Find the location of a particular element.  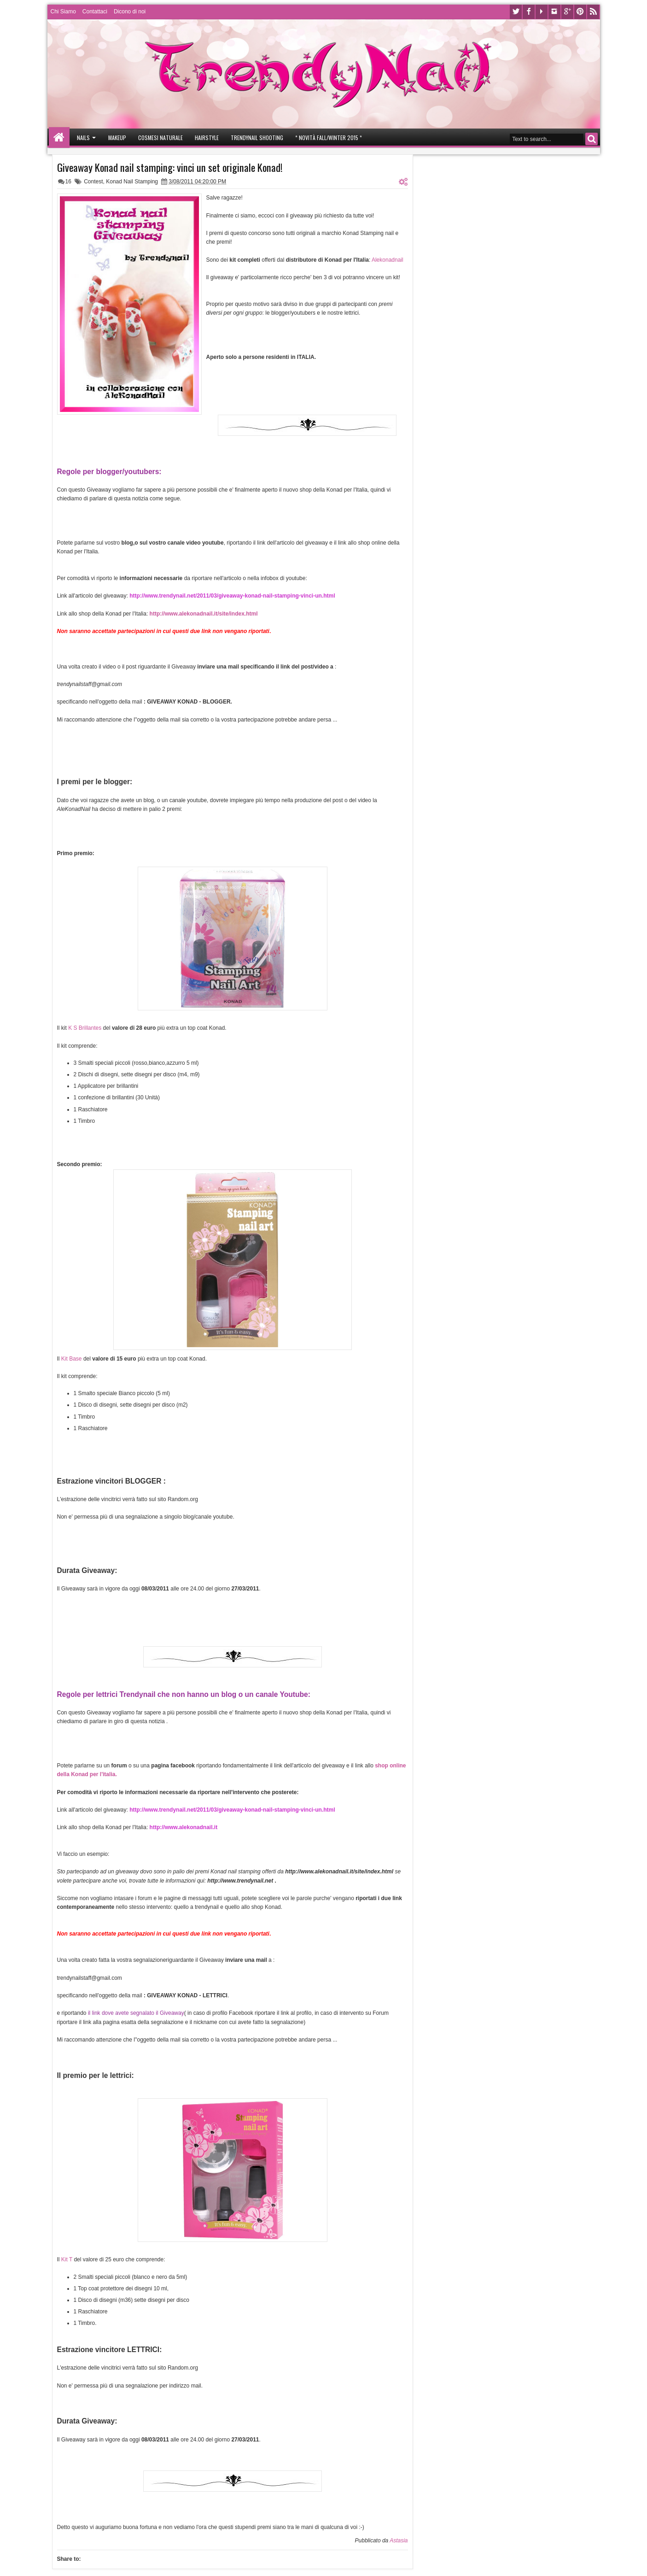

Contattaci is located at coordinates (94, 11).